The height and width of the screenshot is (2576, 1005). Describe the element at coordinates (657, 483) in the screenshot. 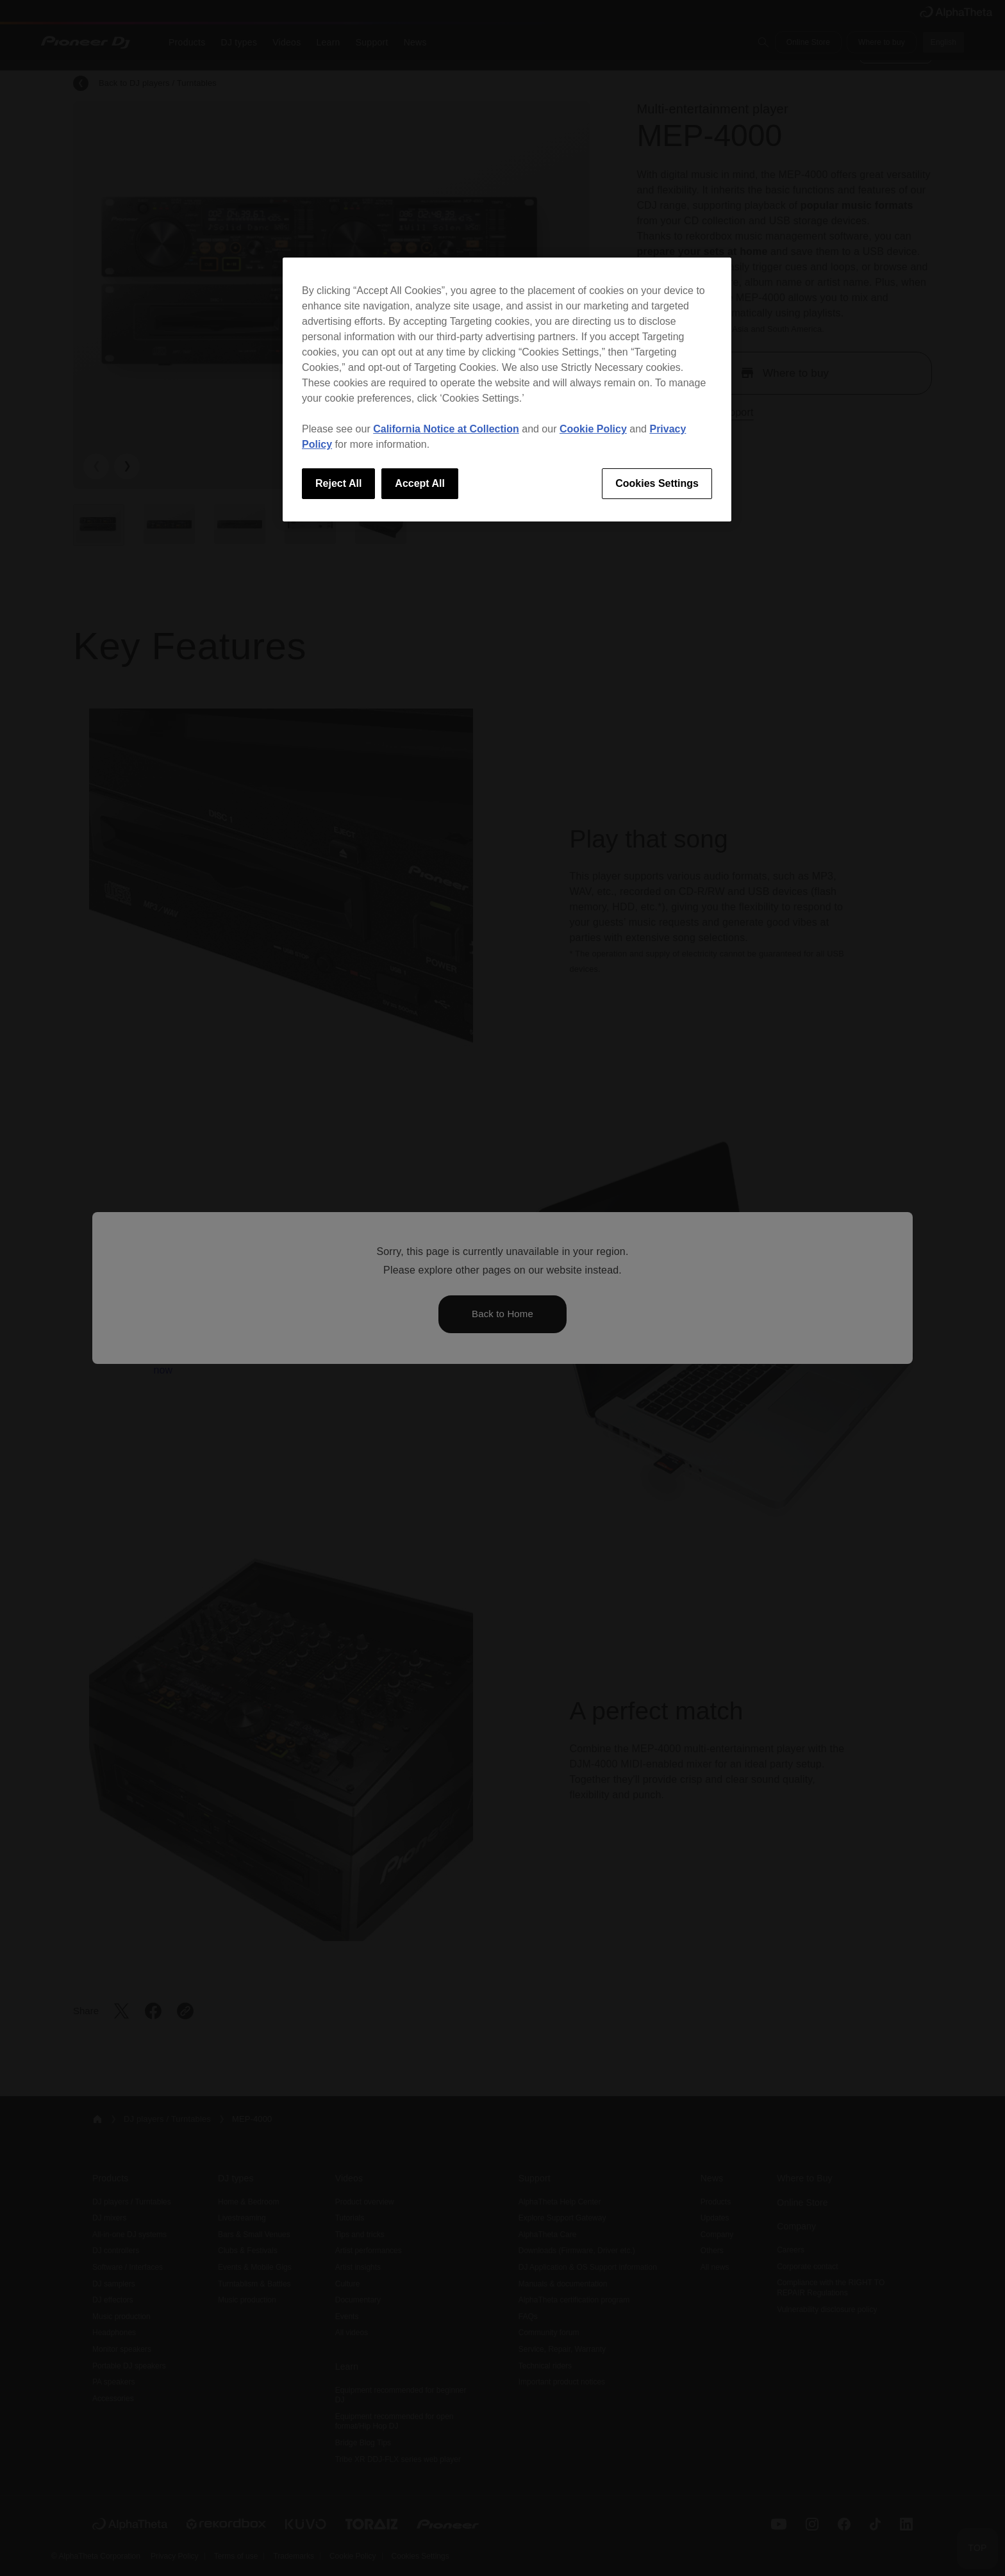

I see `Cookies Settings [Cookies Settings, Opens the preference center dialog]` at that location.